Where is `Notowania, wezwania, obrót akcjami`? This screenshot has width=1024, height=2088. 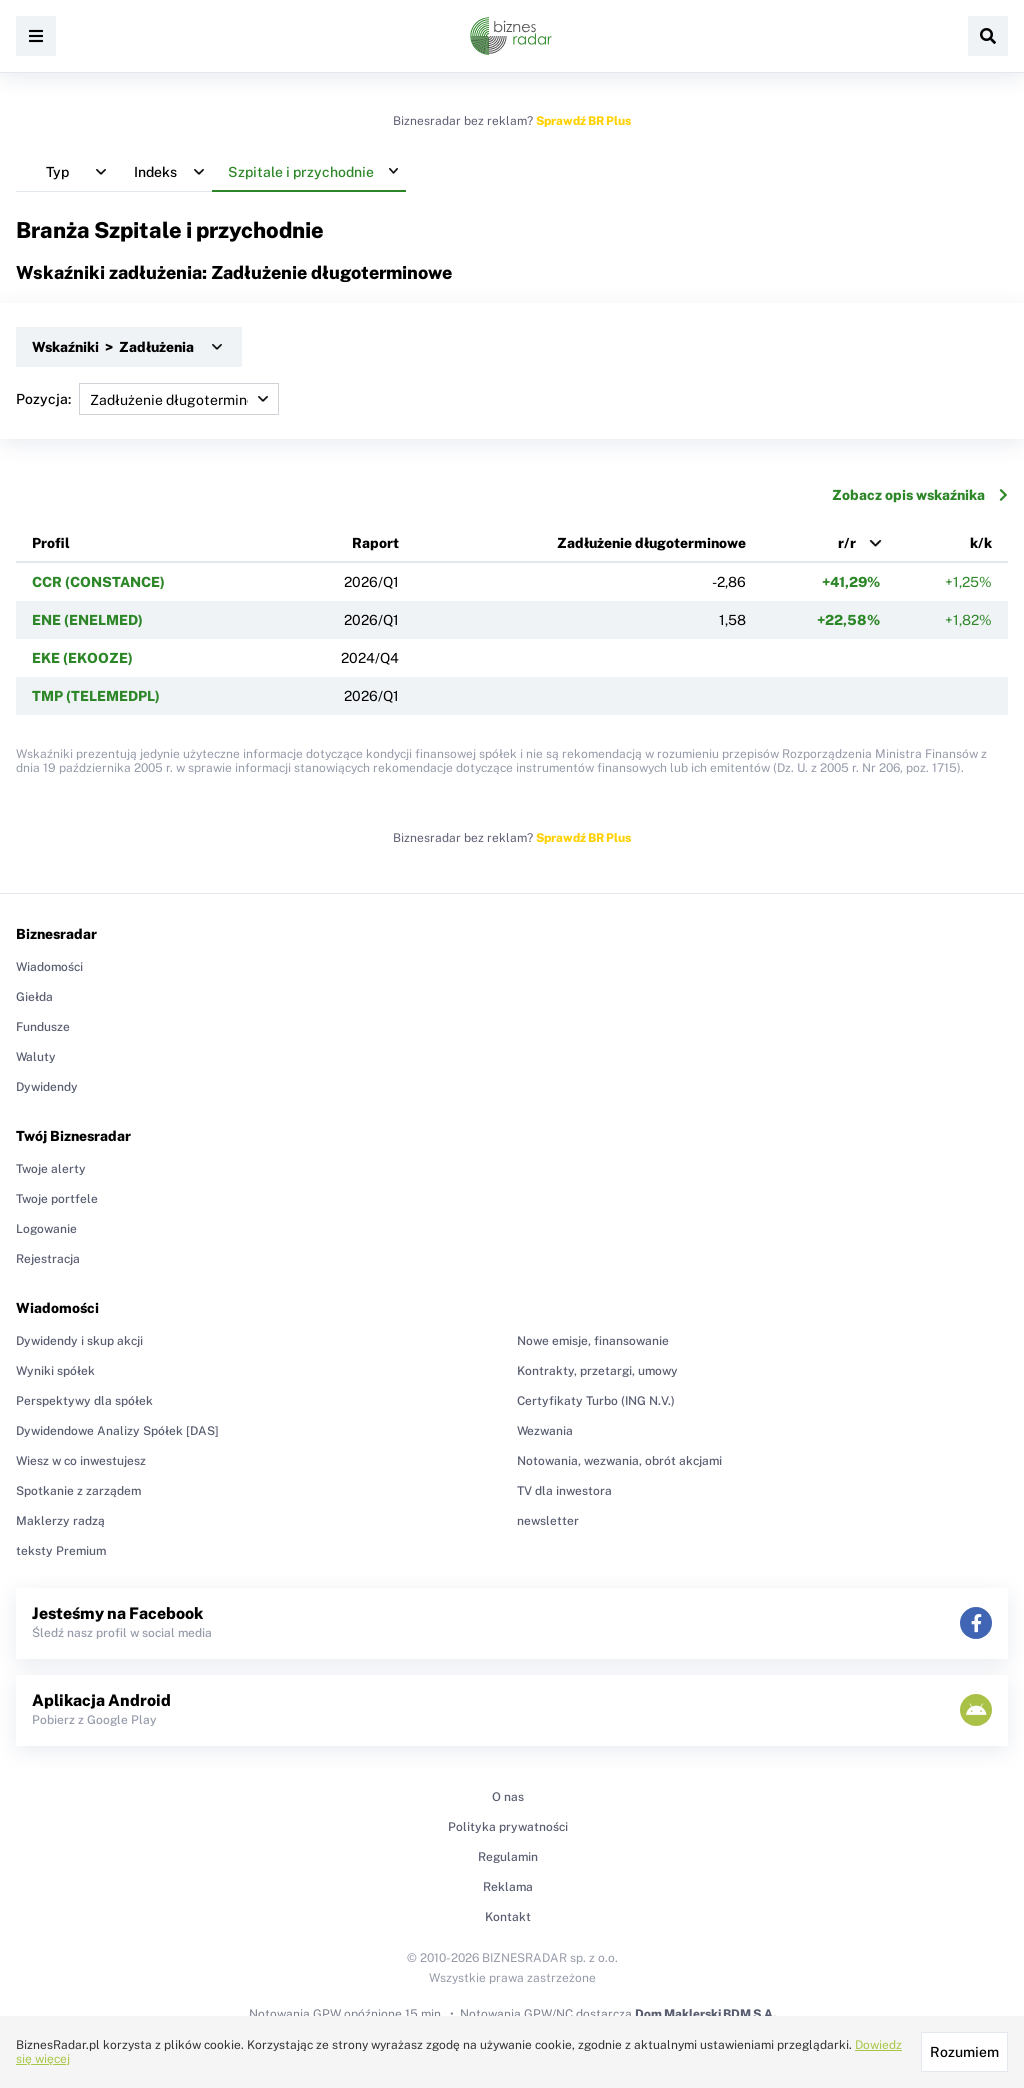
Notowania, wezwania, obrót akcjami is located at coordinates (619, 1461).